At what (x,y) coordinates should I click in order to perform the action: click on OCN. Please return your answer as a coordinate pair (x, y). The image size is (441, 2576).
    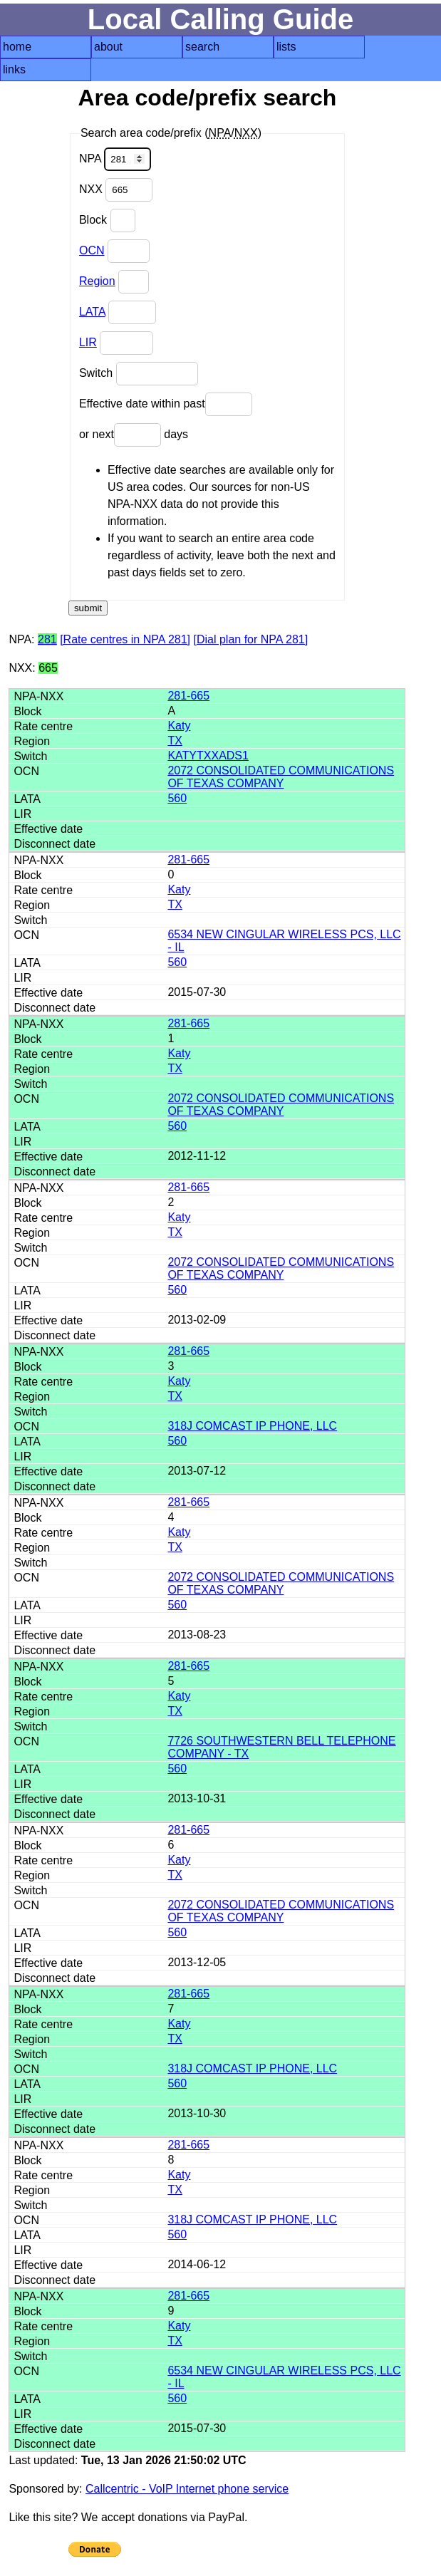
    Looking at the image, I should click on (92, 250).